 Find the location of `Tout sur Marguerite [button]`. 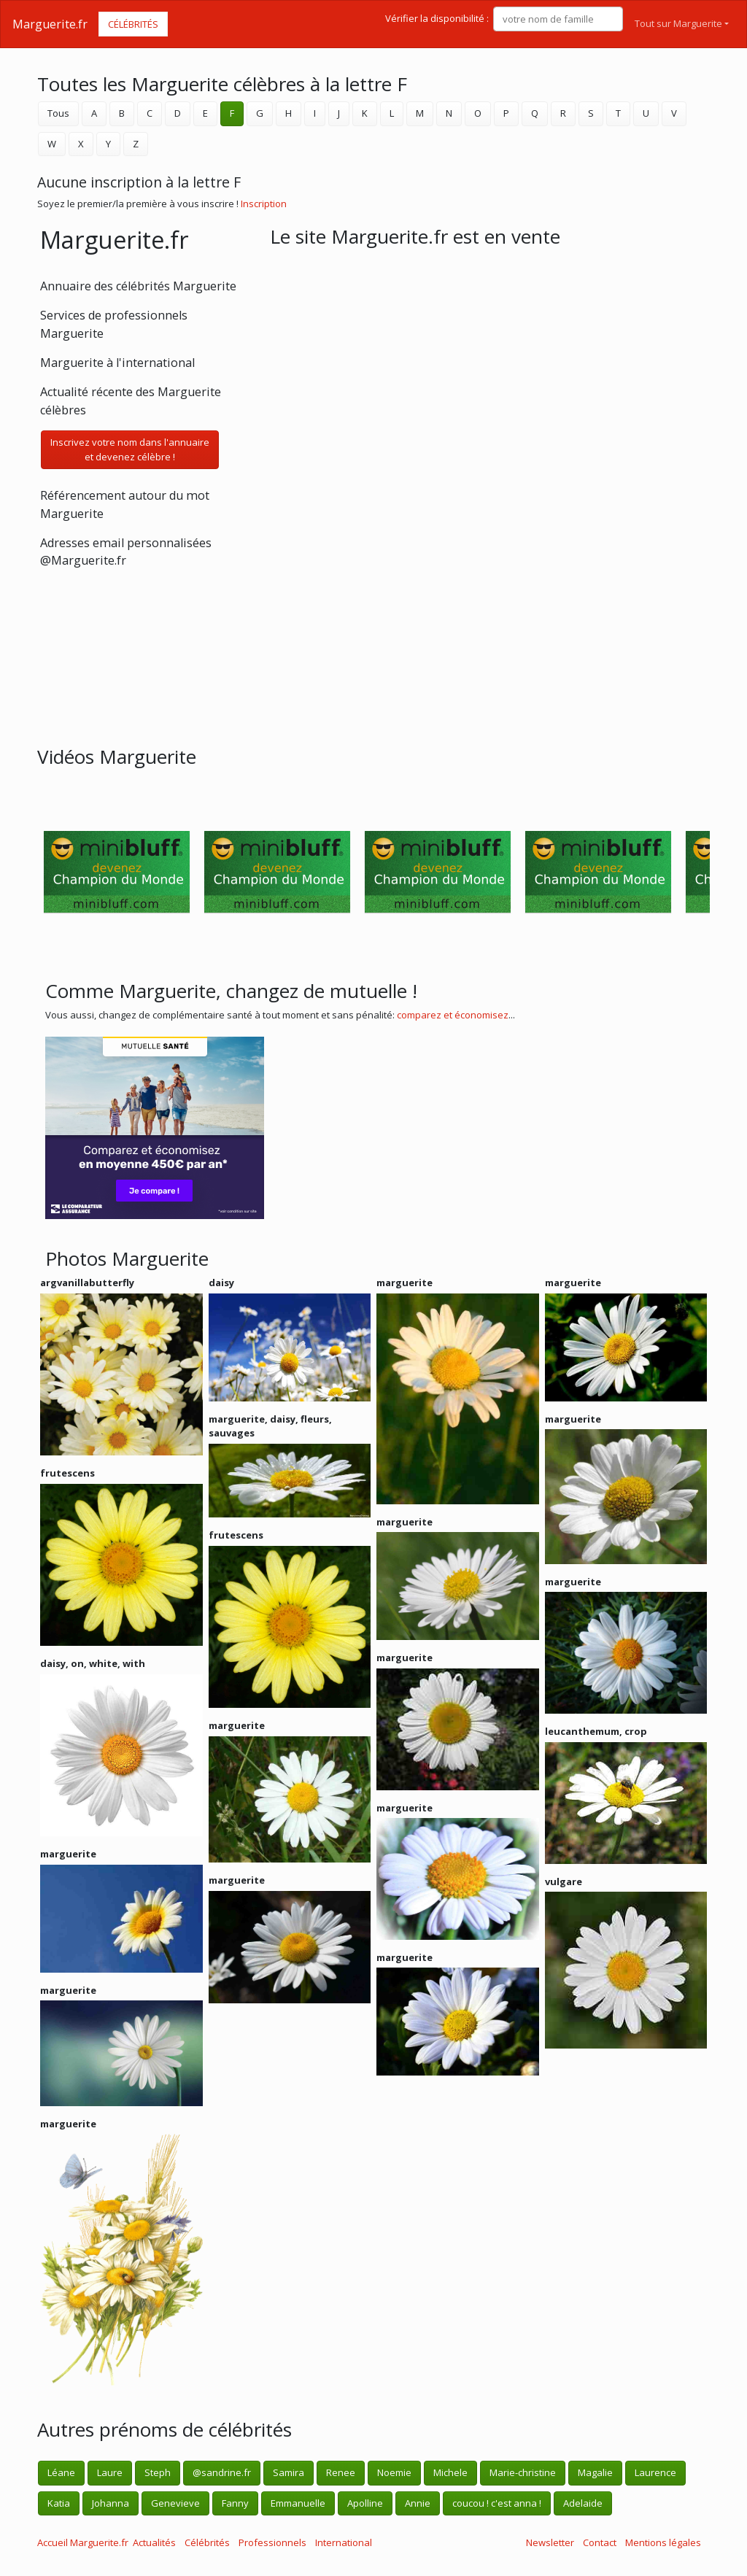

Tout sur Marguerite [button] is located at coordinates (678, 23).